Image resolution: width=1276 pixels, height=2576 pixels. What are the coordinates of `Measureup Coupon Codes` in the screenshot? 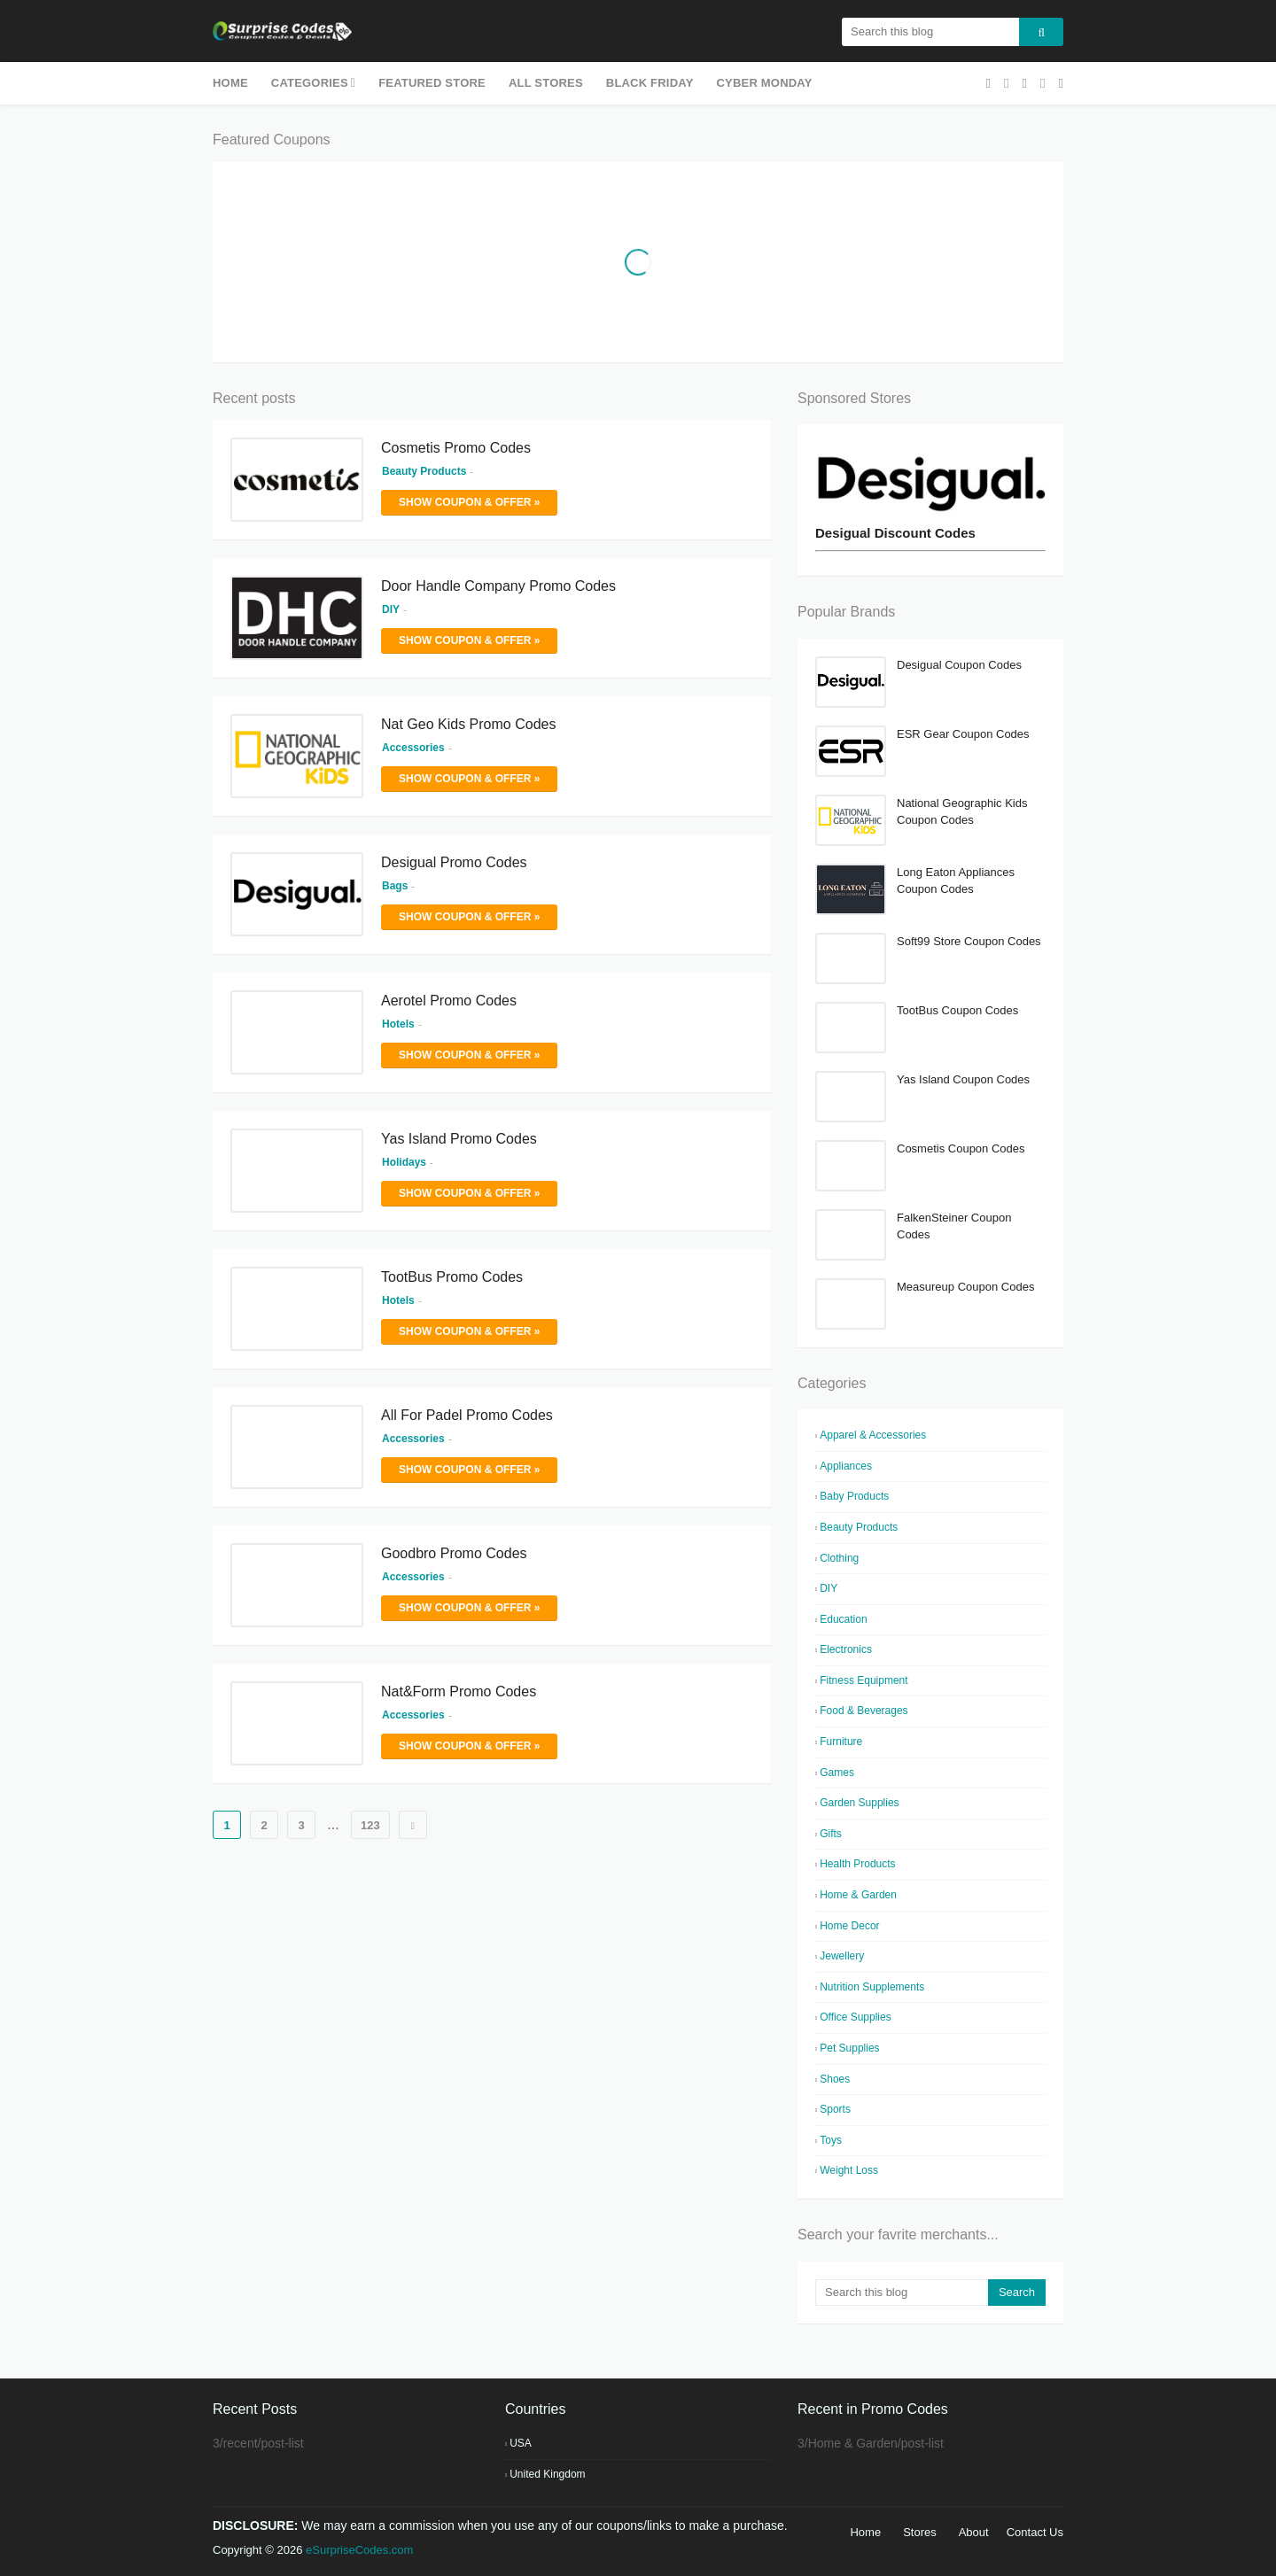 It's located at (965, 1286).